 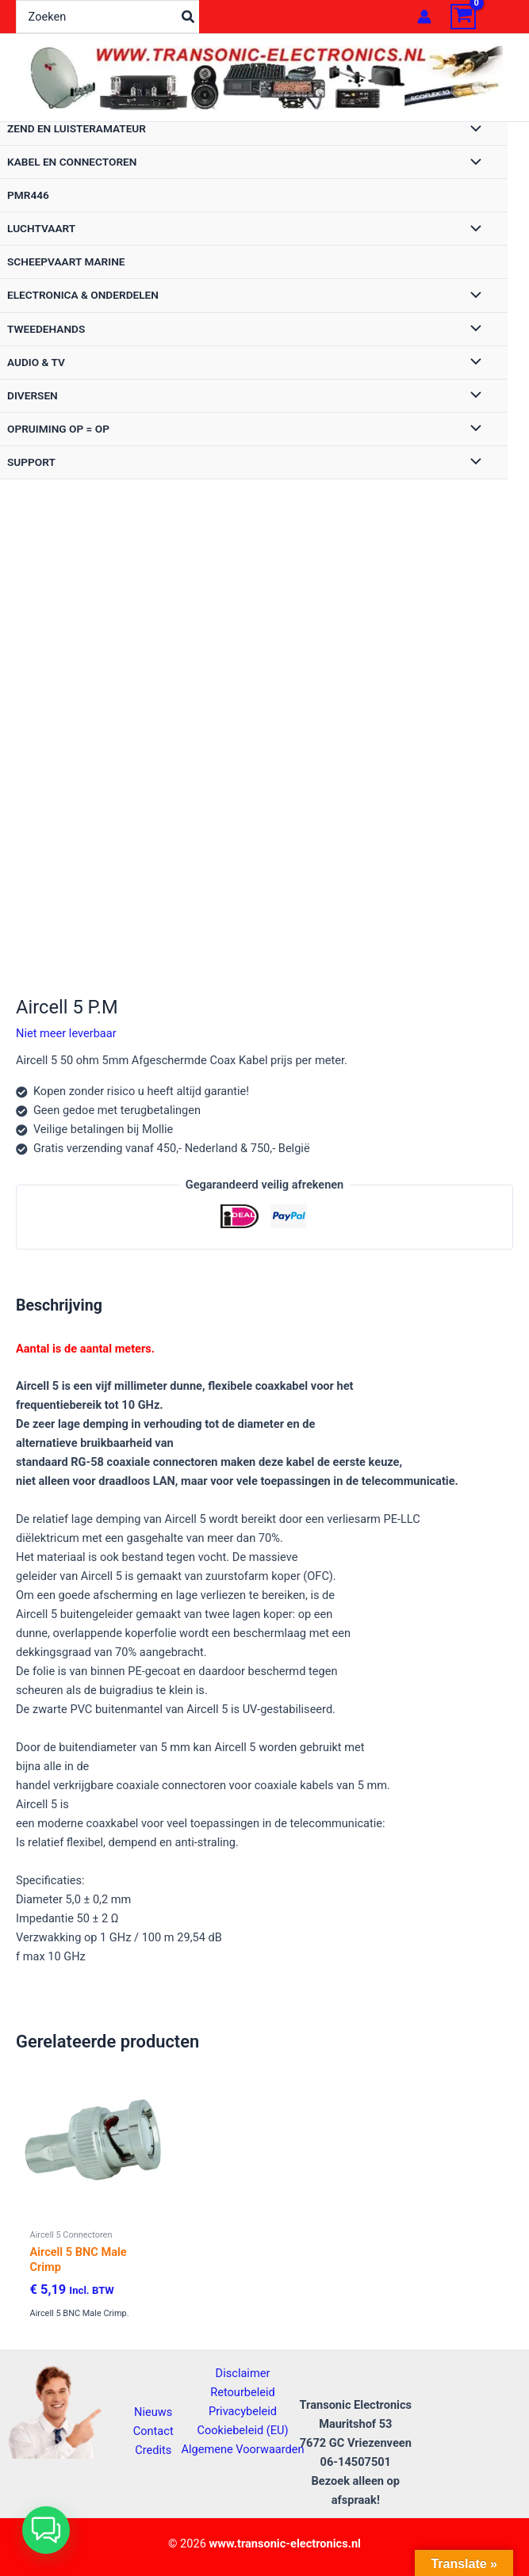 What do you see at coordinates (153, 2450) in the screenshot?
I see `Credits` at bounding box center [153, 2450].